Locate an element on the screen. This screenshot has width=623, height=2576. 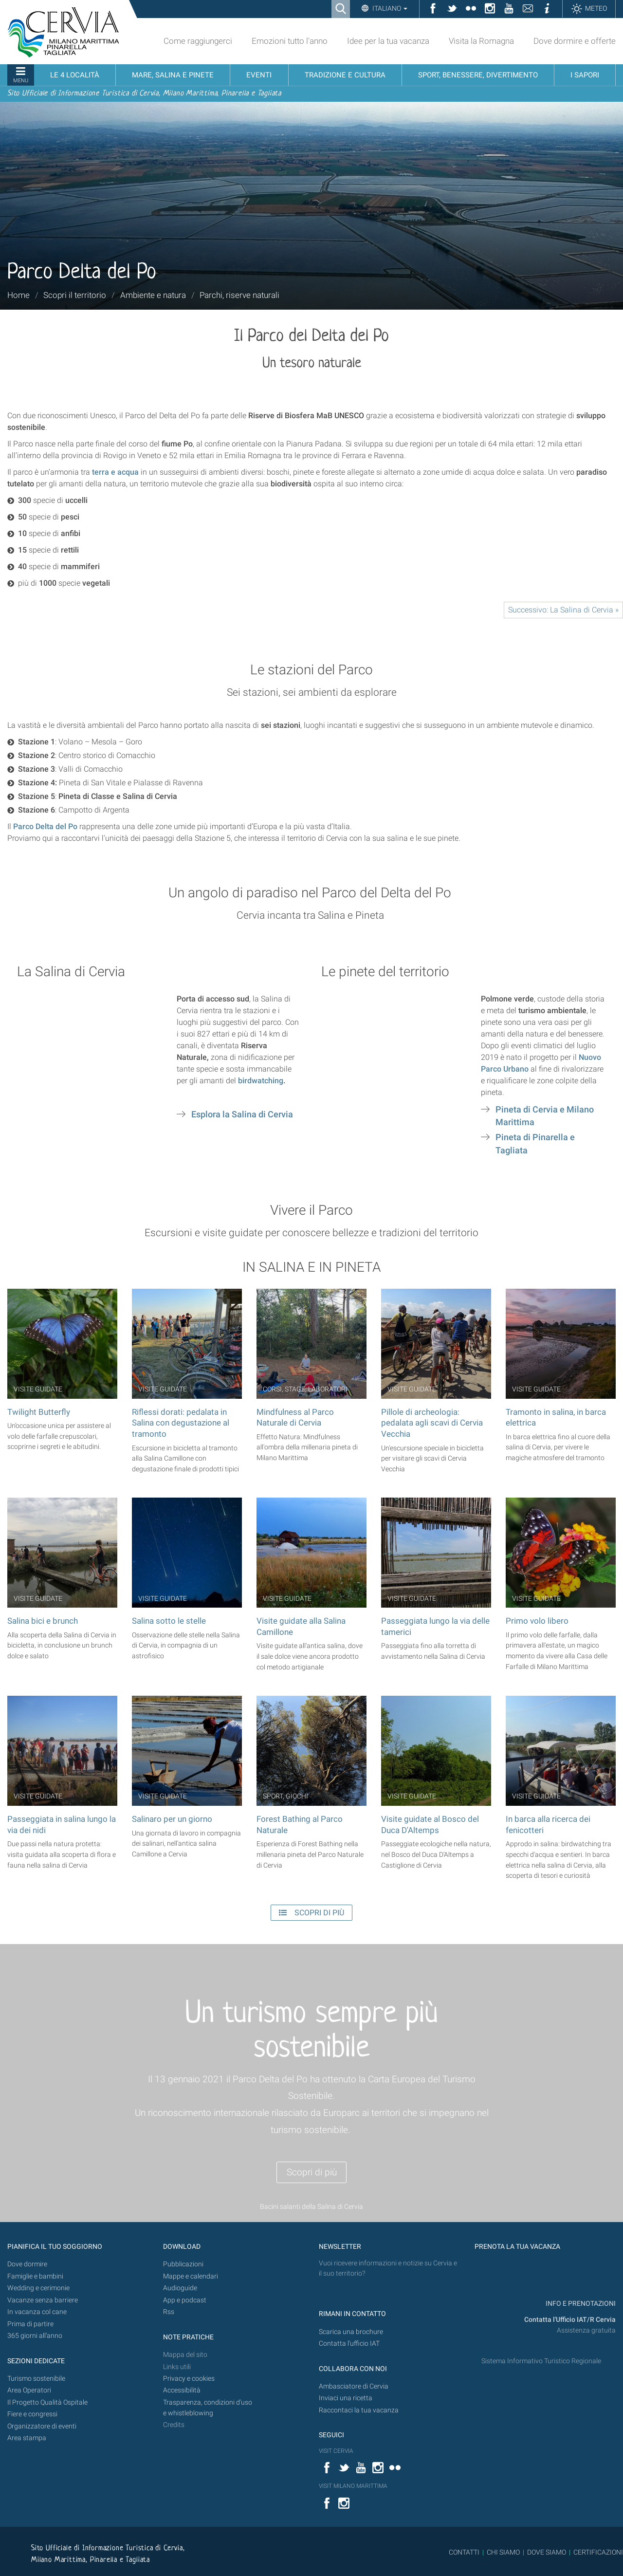
Rss is located at coordinates (168, 2312).